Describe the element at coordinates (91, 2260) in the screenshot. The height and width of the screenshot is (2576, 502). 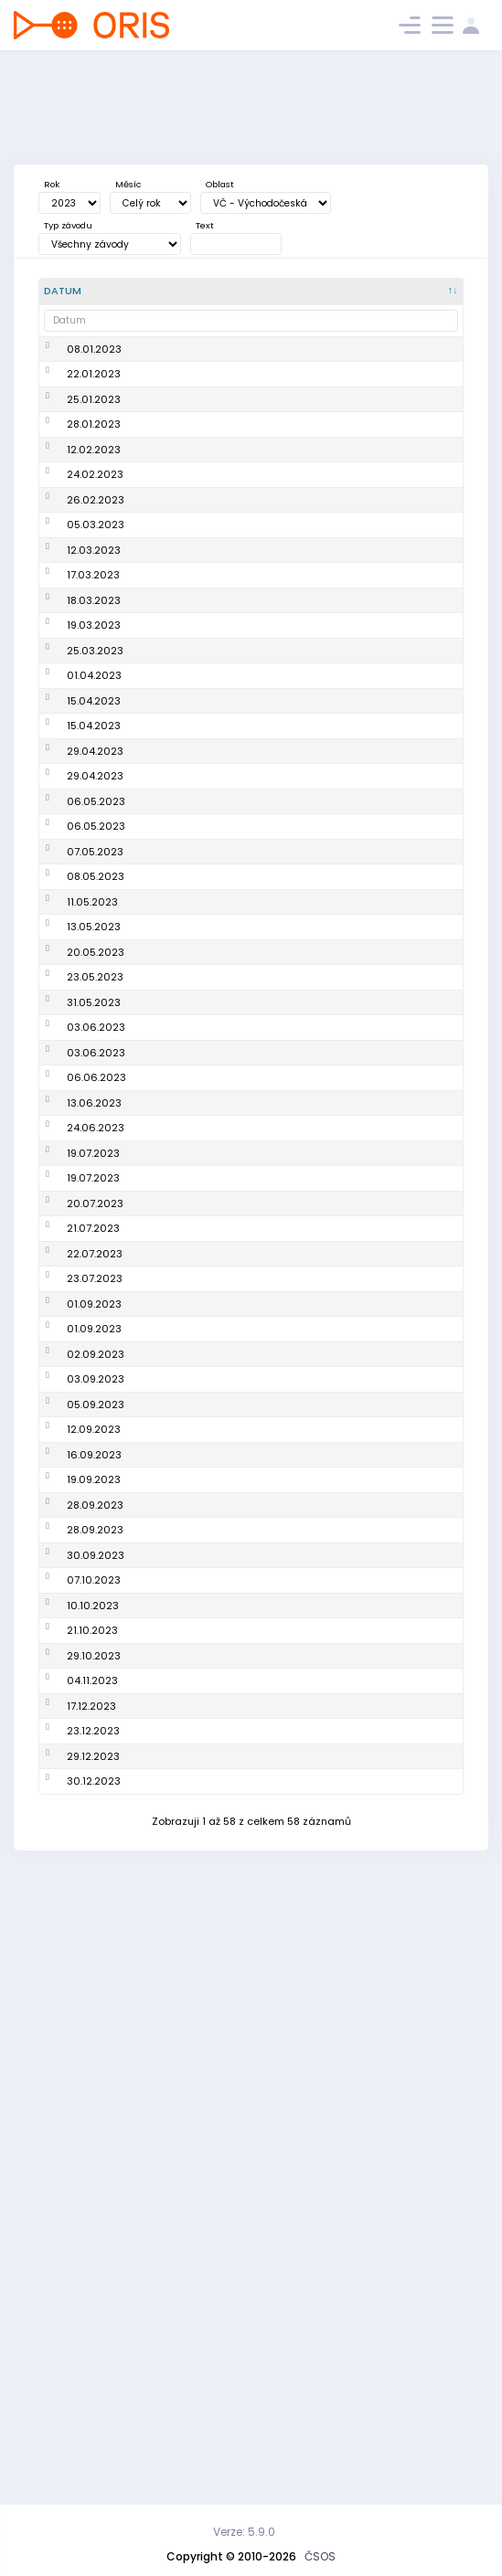
I see `17.12.2023` at that location.